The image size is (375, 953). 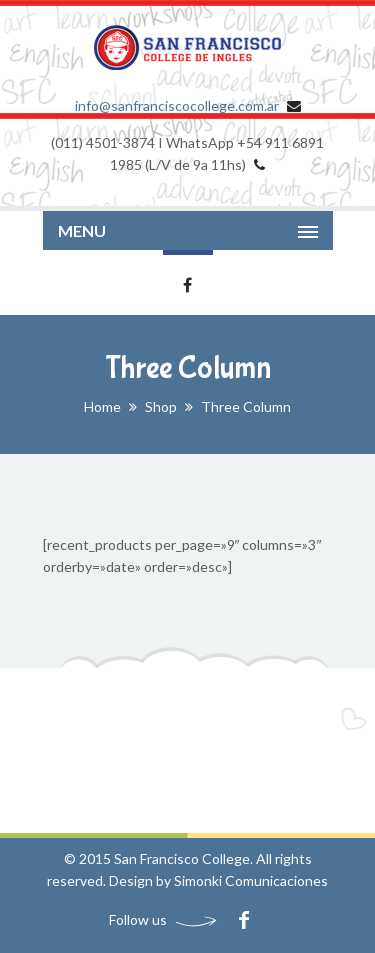 I want to click on Home, so click(x=102, y=406).